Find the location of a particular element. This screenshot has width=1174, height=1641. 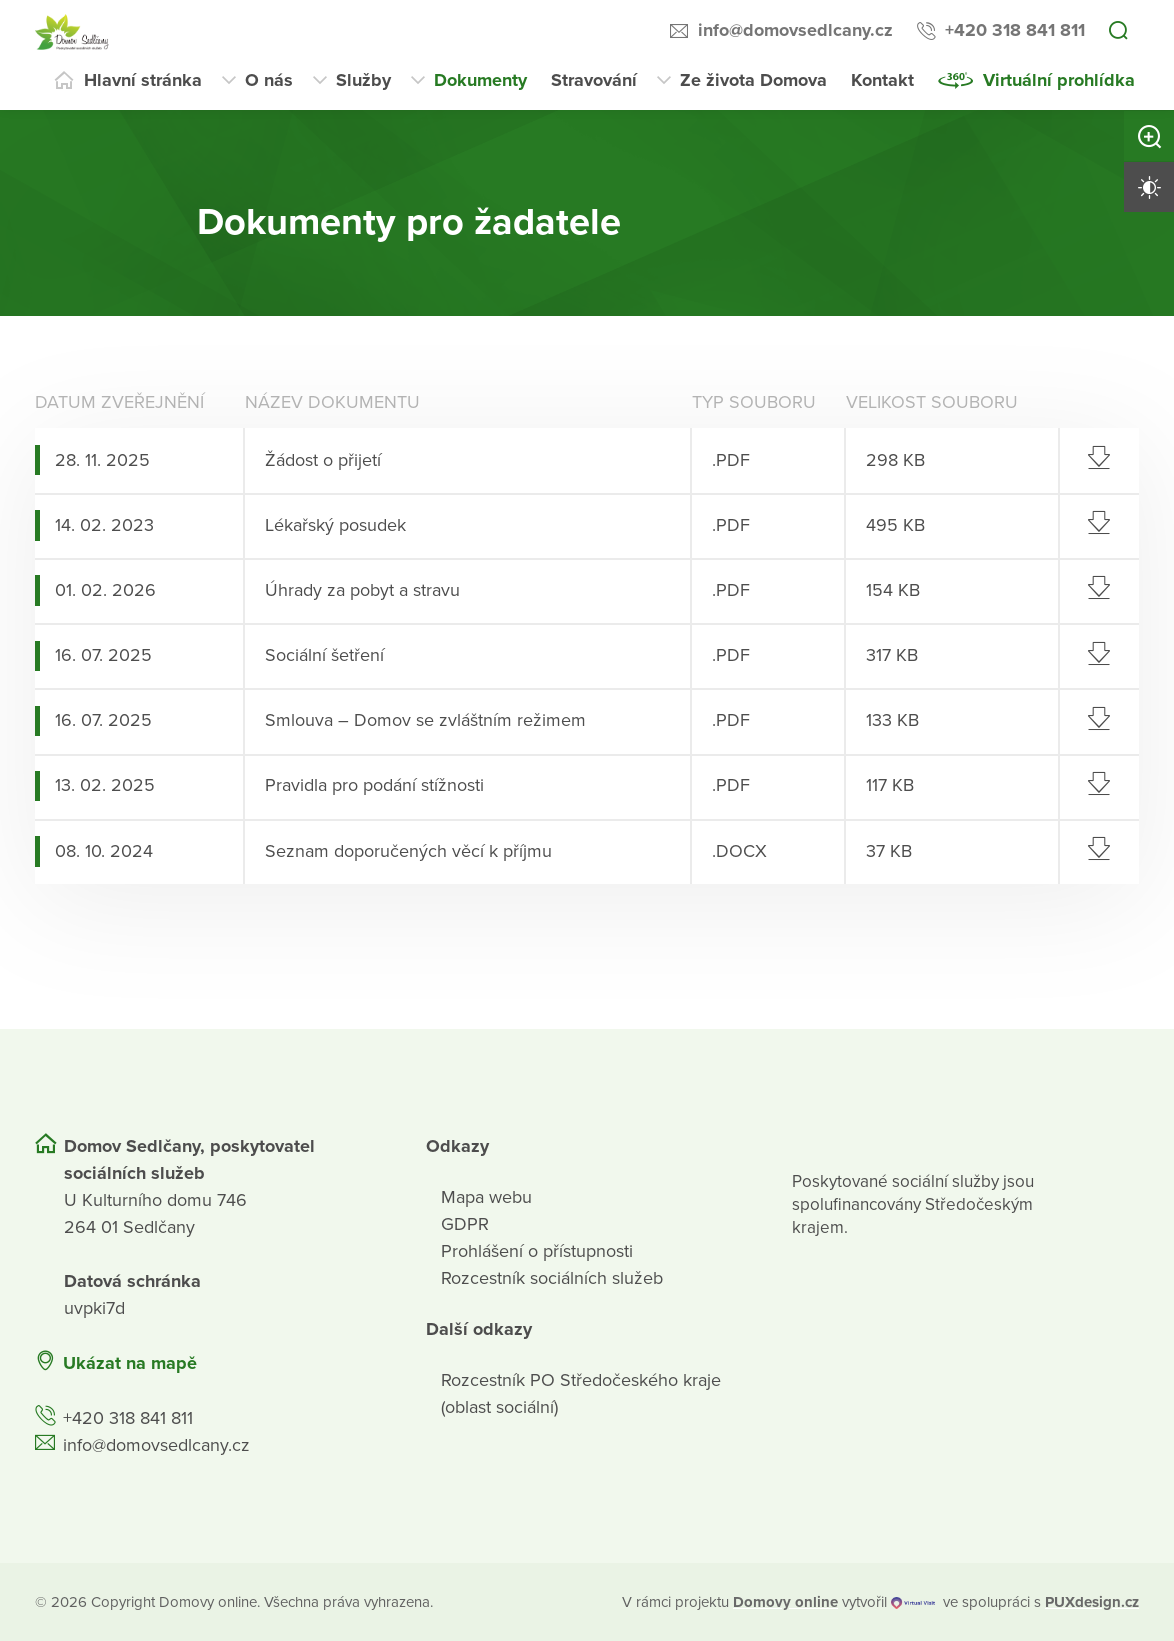

Mapa webu is located at coordinates (486, 1196).